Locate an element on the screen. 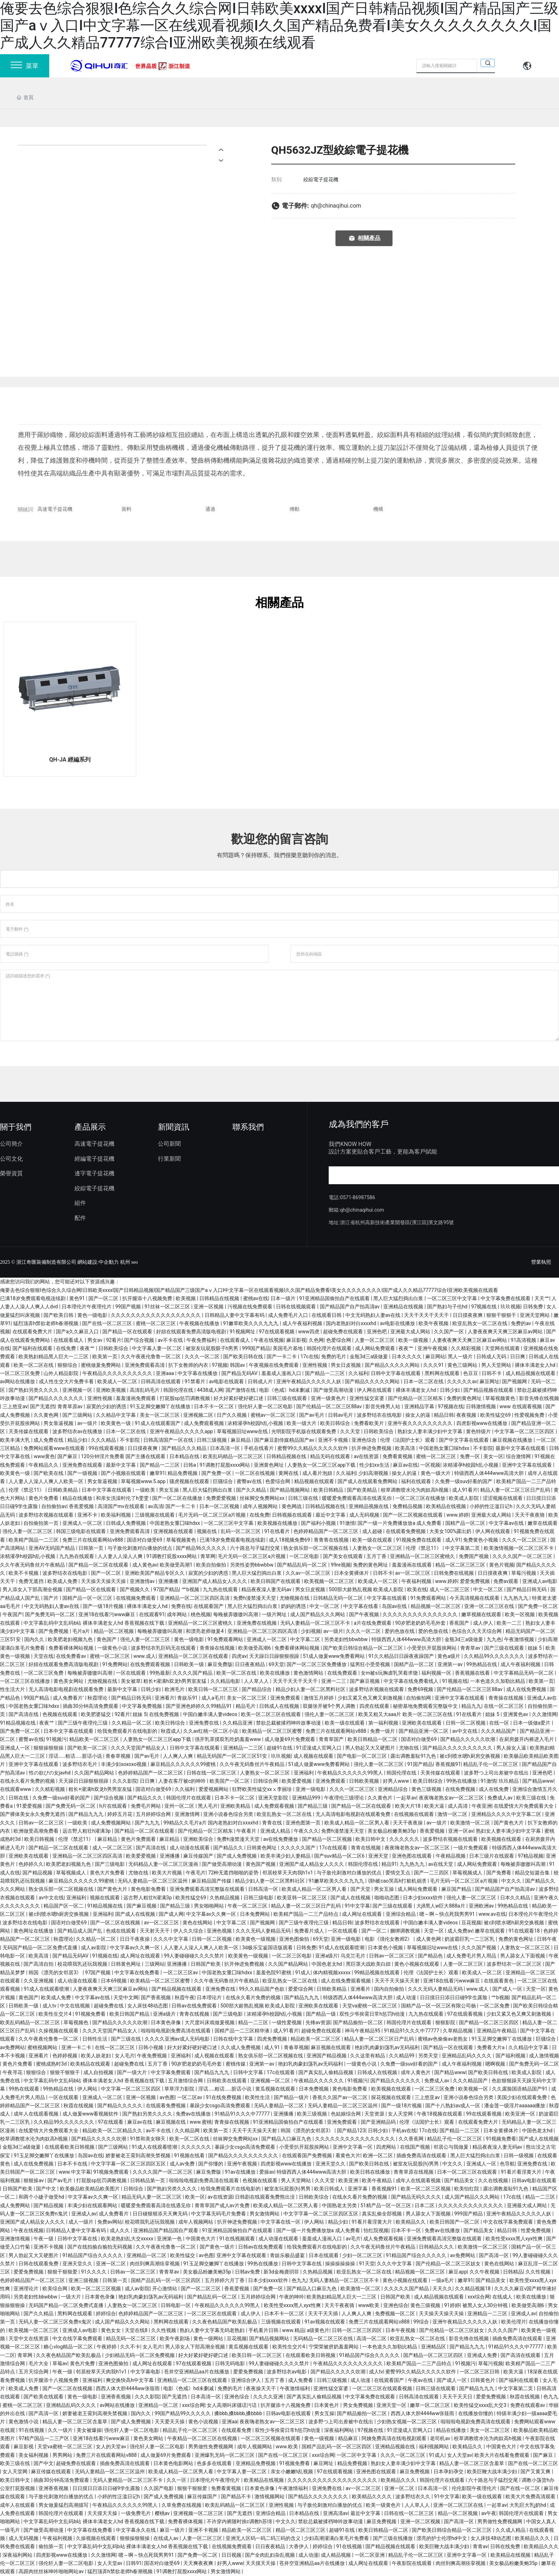  亚洲18在线看污www麻豆 is located at coordinates (107, 1614).